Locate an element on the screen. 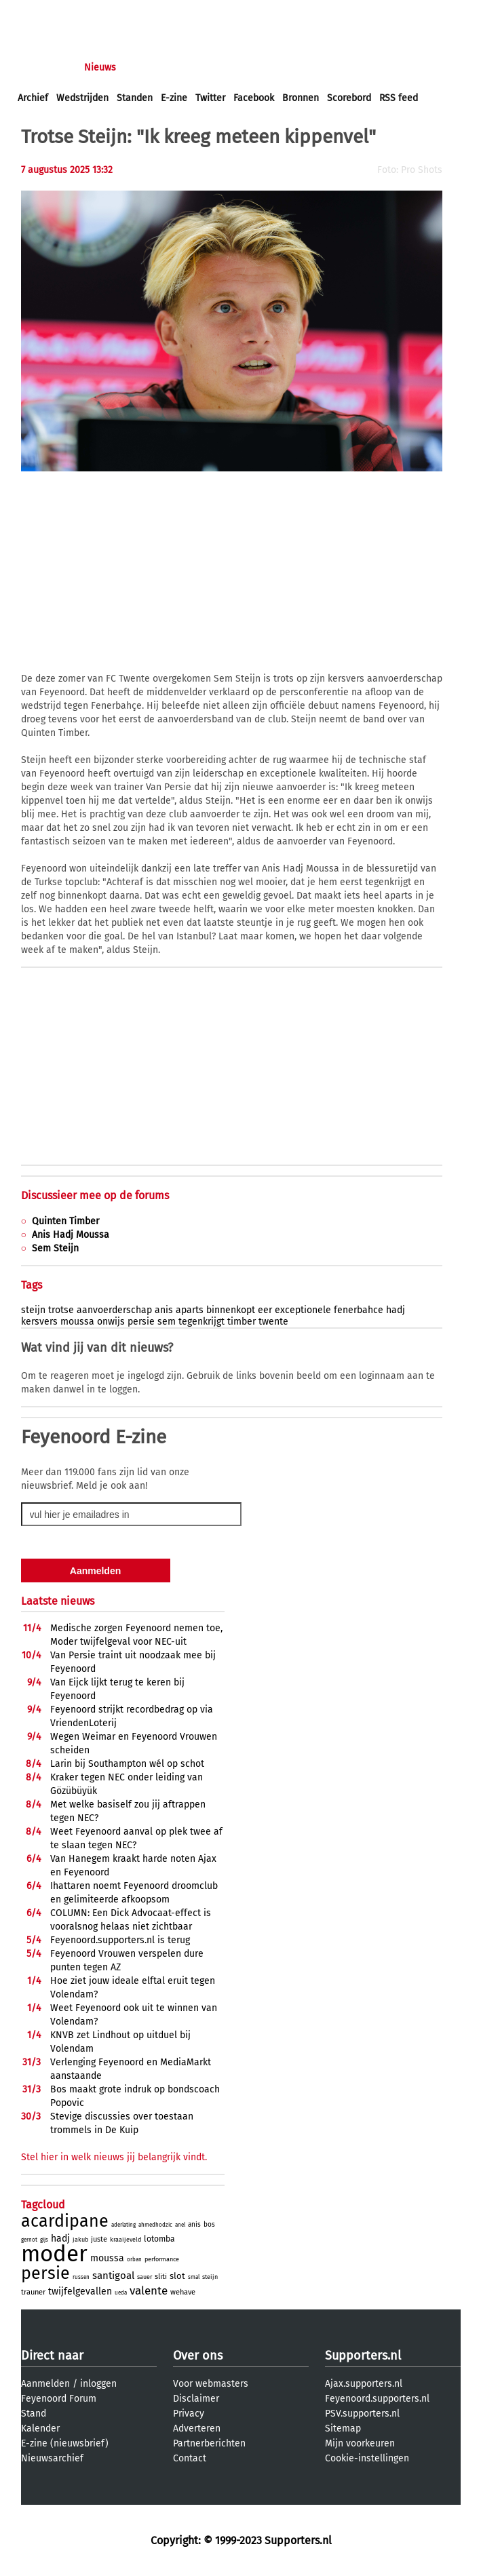 Image resolution: width=481 pixels, height=2576 pixels. binnenkopt is located at coordinates (230, 1310).